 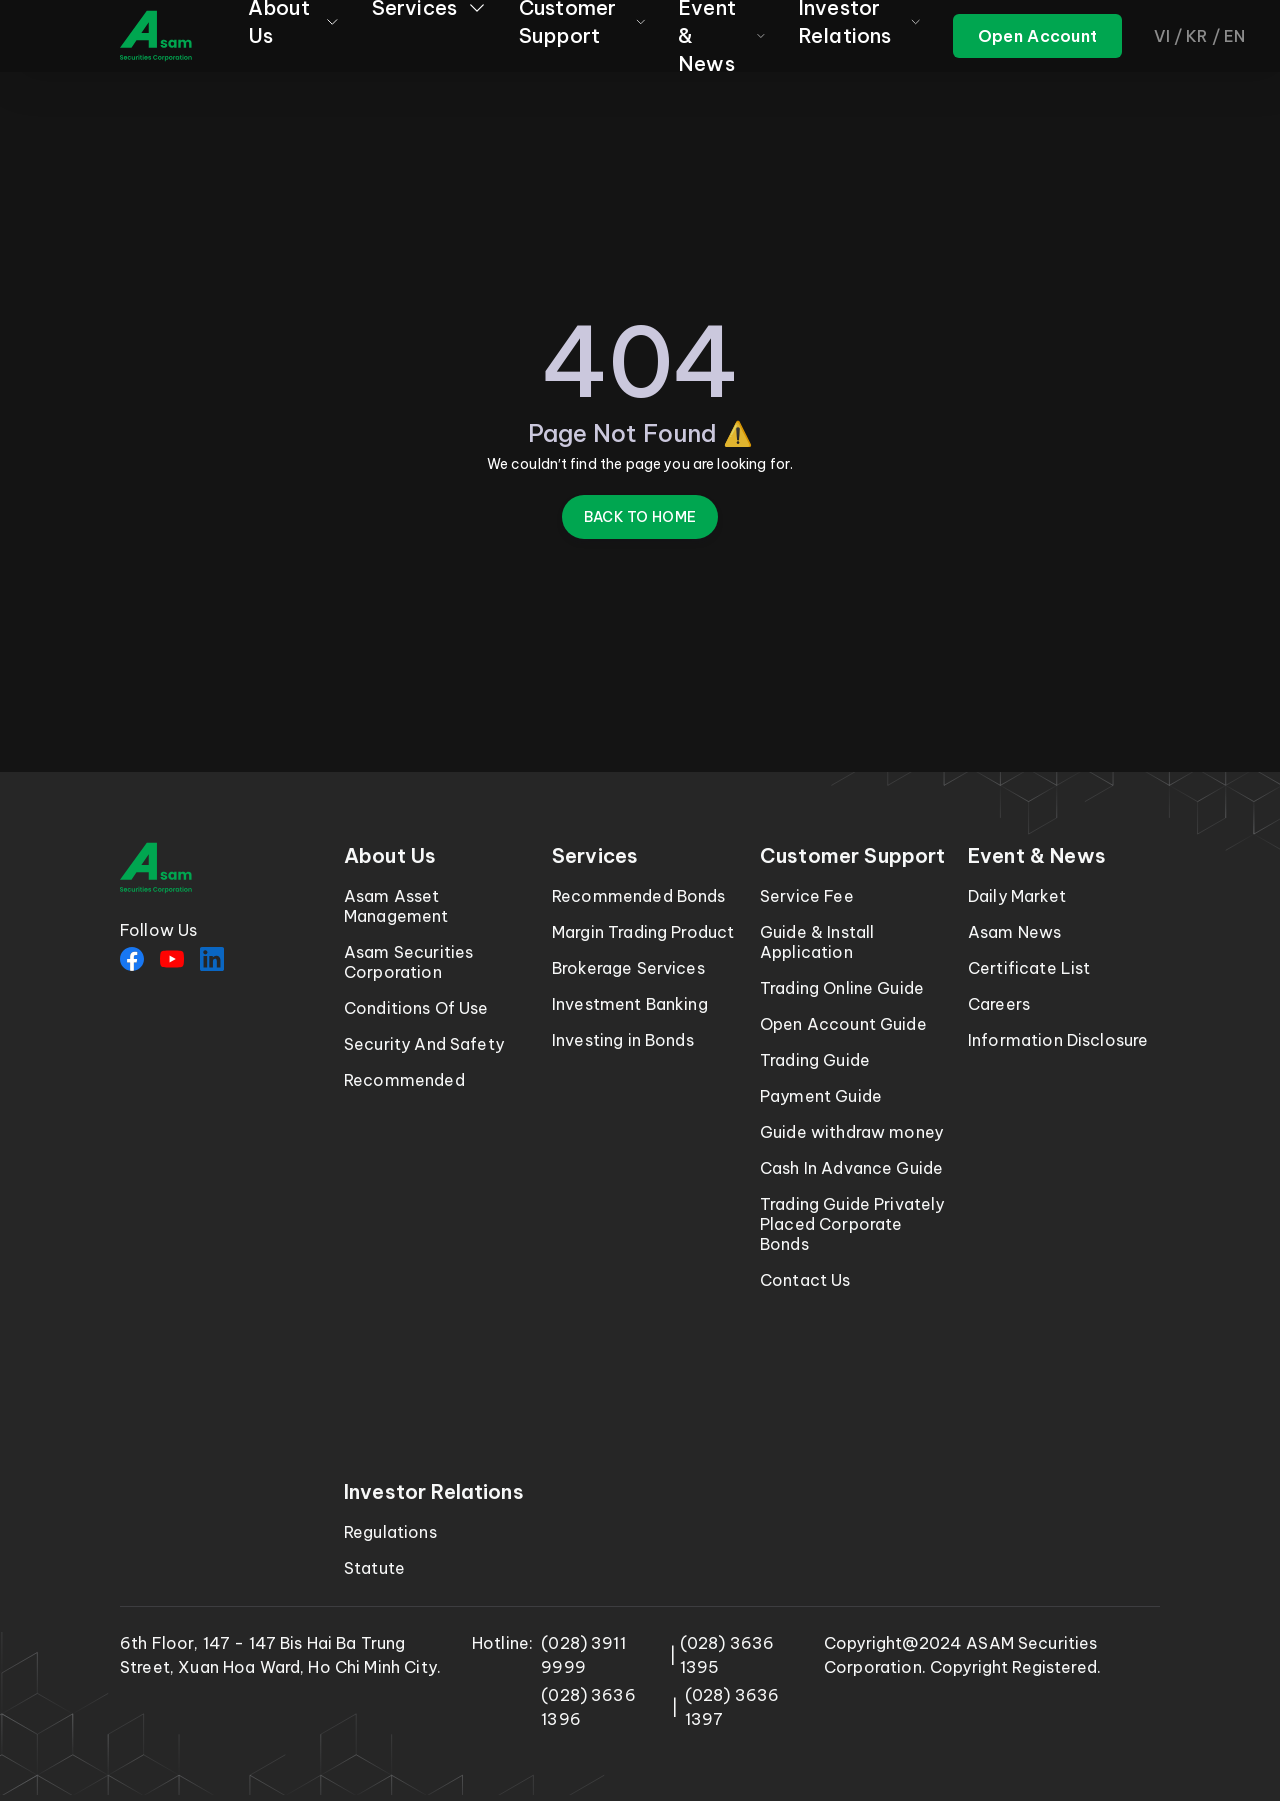 What do you see at coordinates (1029, 968) in the screenshot?
I see `Certificate List` at bounding box center [1029, 968].